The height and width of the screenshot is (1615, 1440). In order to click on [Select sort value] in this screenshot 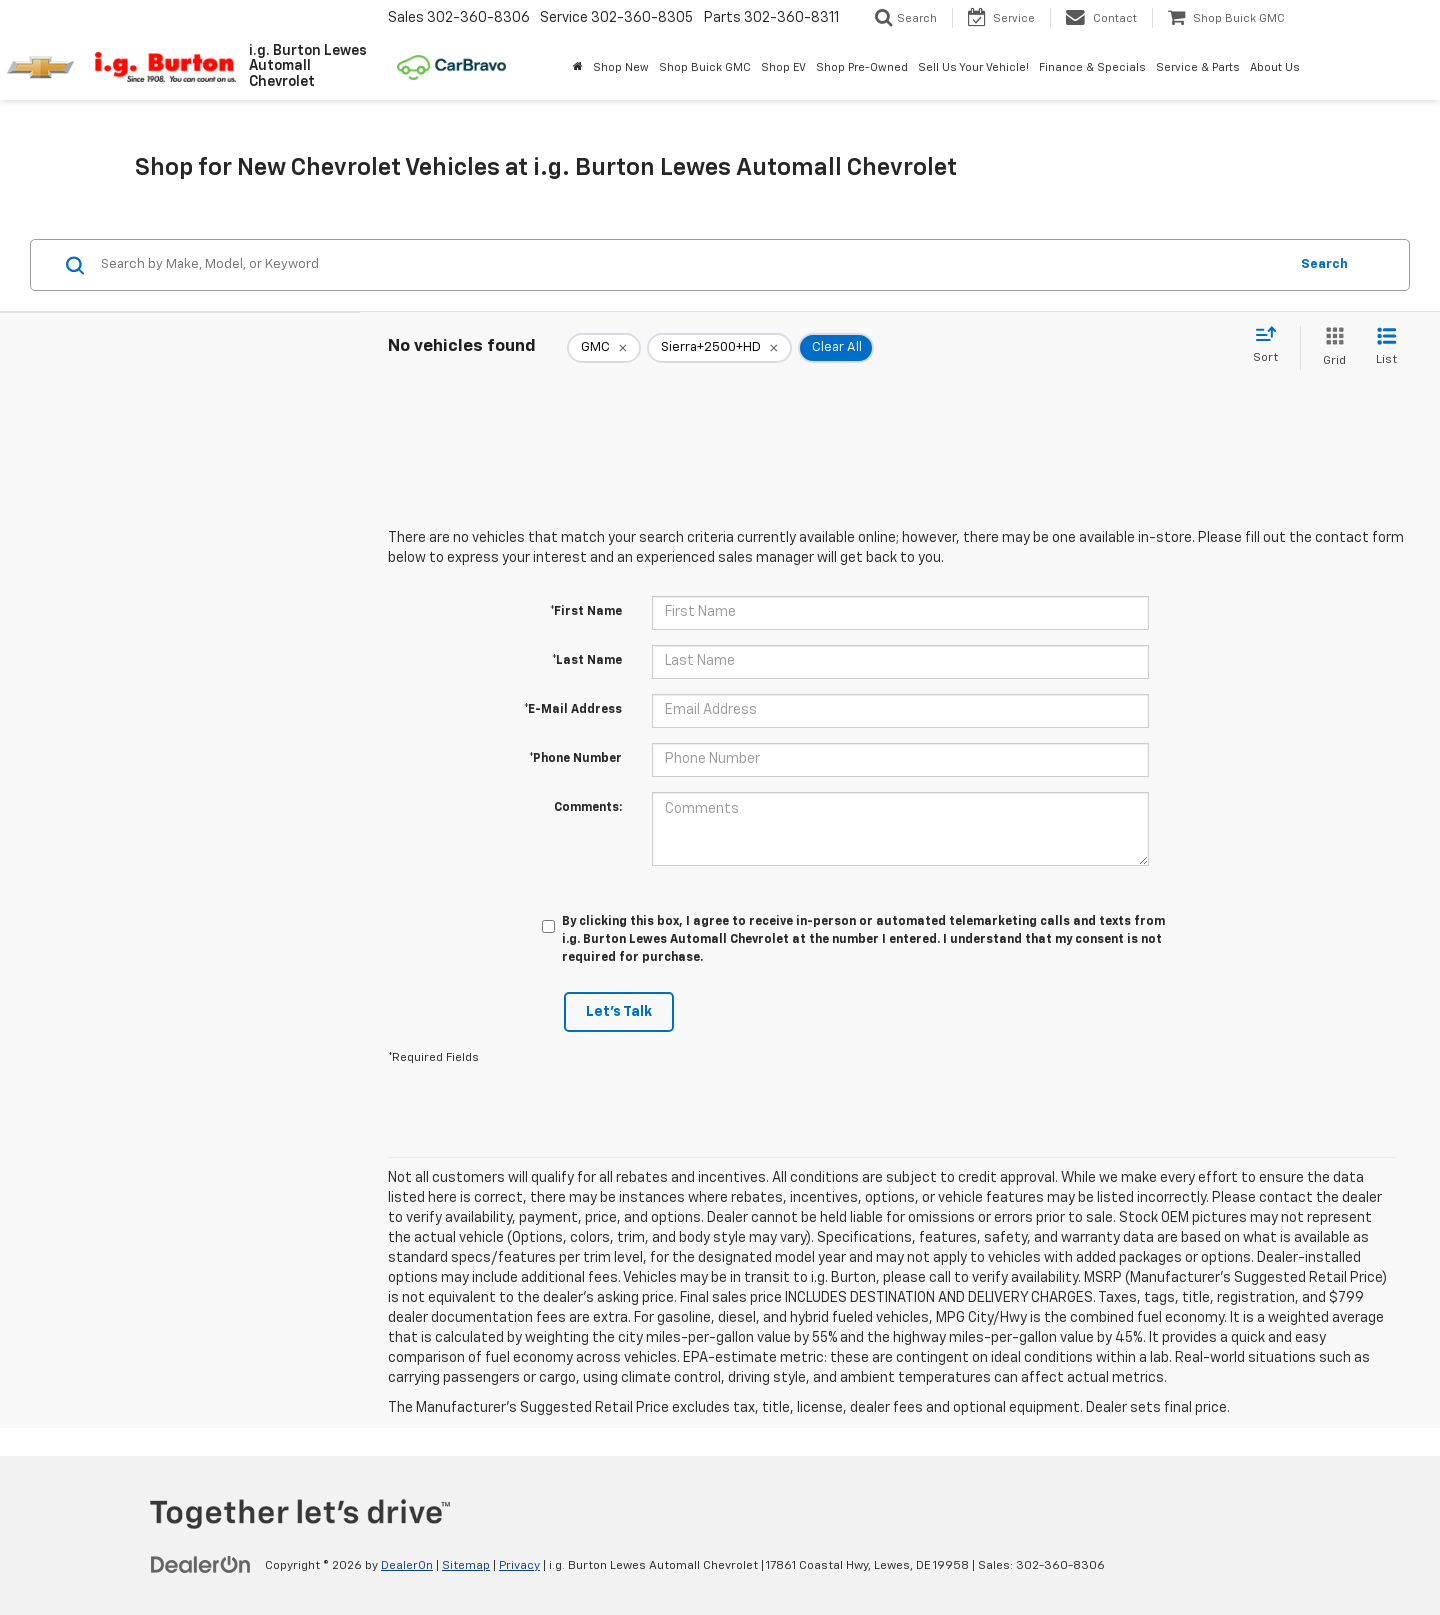, I will do `click(1271, 346)`.